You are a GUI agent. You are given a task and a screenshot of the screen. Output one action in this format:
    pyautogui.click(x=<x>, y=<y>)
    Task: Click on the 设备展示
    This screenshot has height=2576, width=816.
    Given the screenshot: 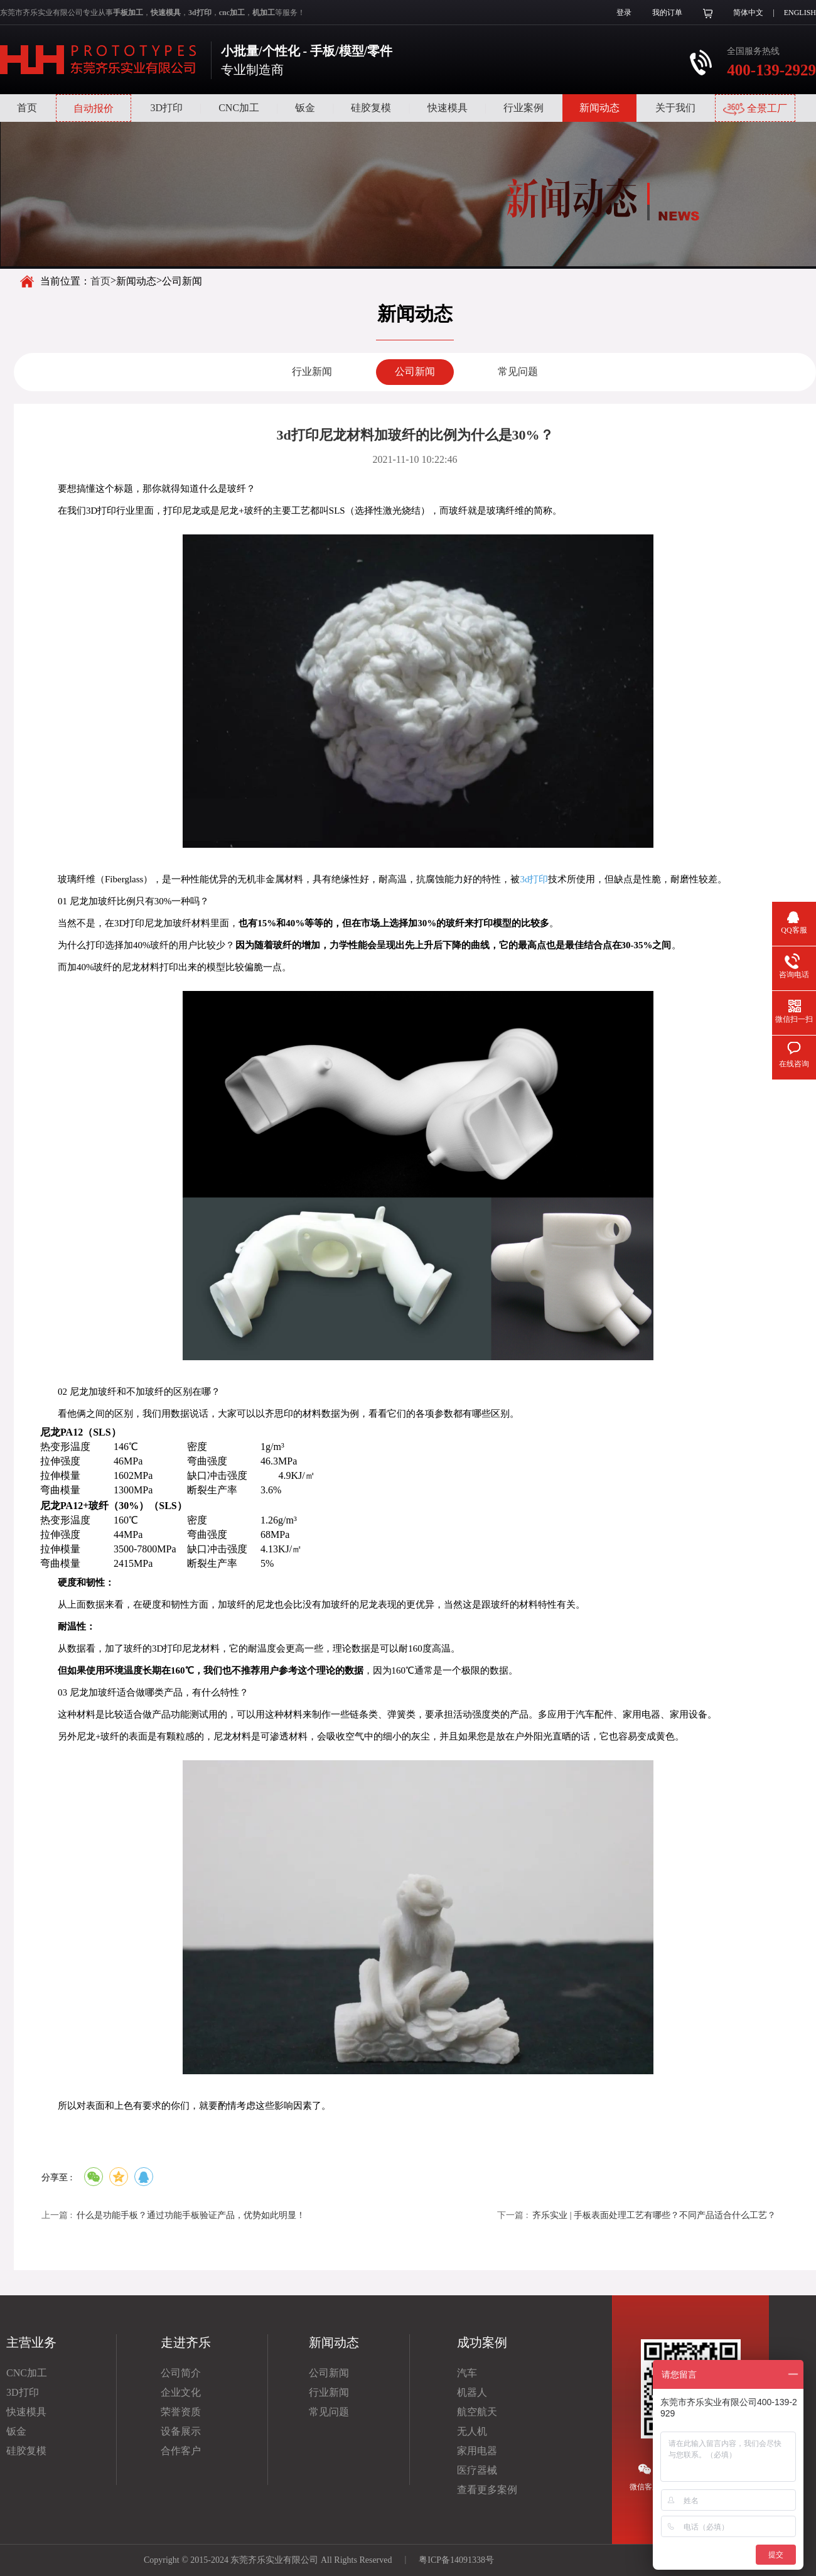 What is the action you would take?
    pyautogui.click(x=181, y=2431)
    